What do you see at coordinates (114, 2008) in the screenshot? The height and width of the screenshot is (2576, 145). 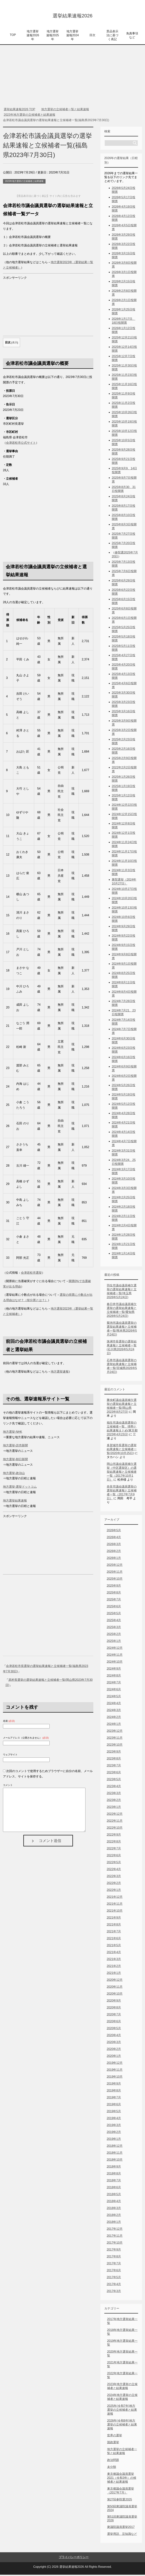 I see `2020年8月` at bounding box center [114, 2008].